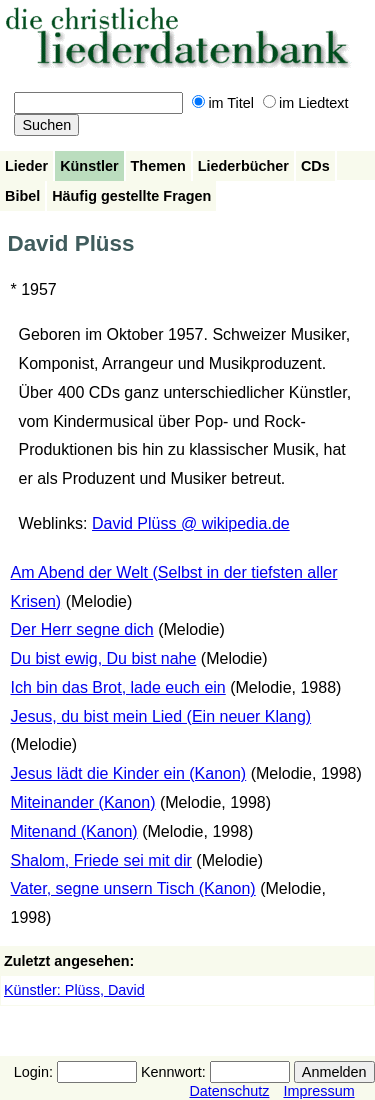 The image size is (375, 1100). Describe the element at coordinates (82, 629) in the screenshot. I see `Der Herr segne dich` at that location.